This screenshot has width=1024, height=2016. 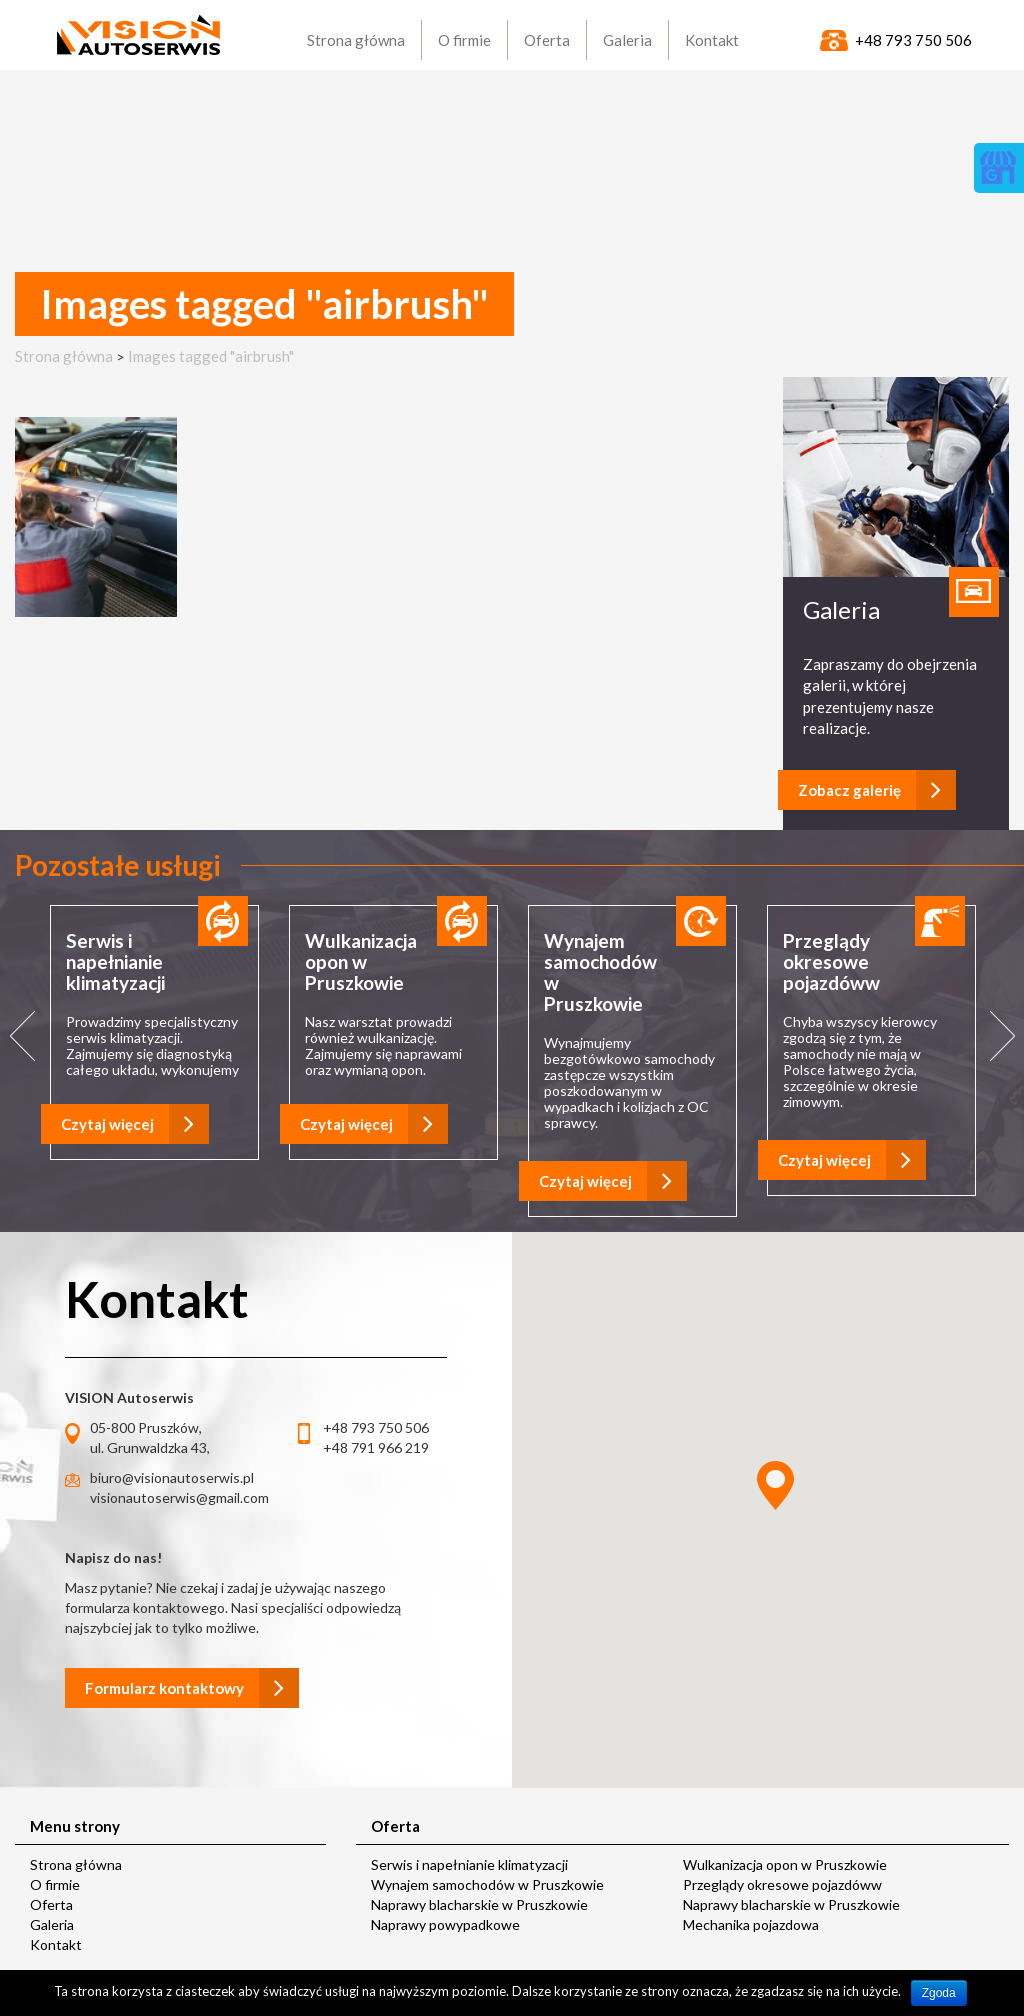 What do you see at coordinates (939, 1993) in the screenshot?
I see `Zgoda` at bounding box center [939, 1993].